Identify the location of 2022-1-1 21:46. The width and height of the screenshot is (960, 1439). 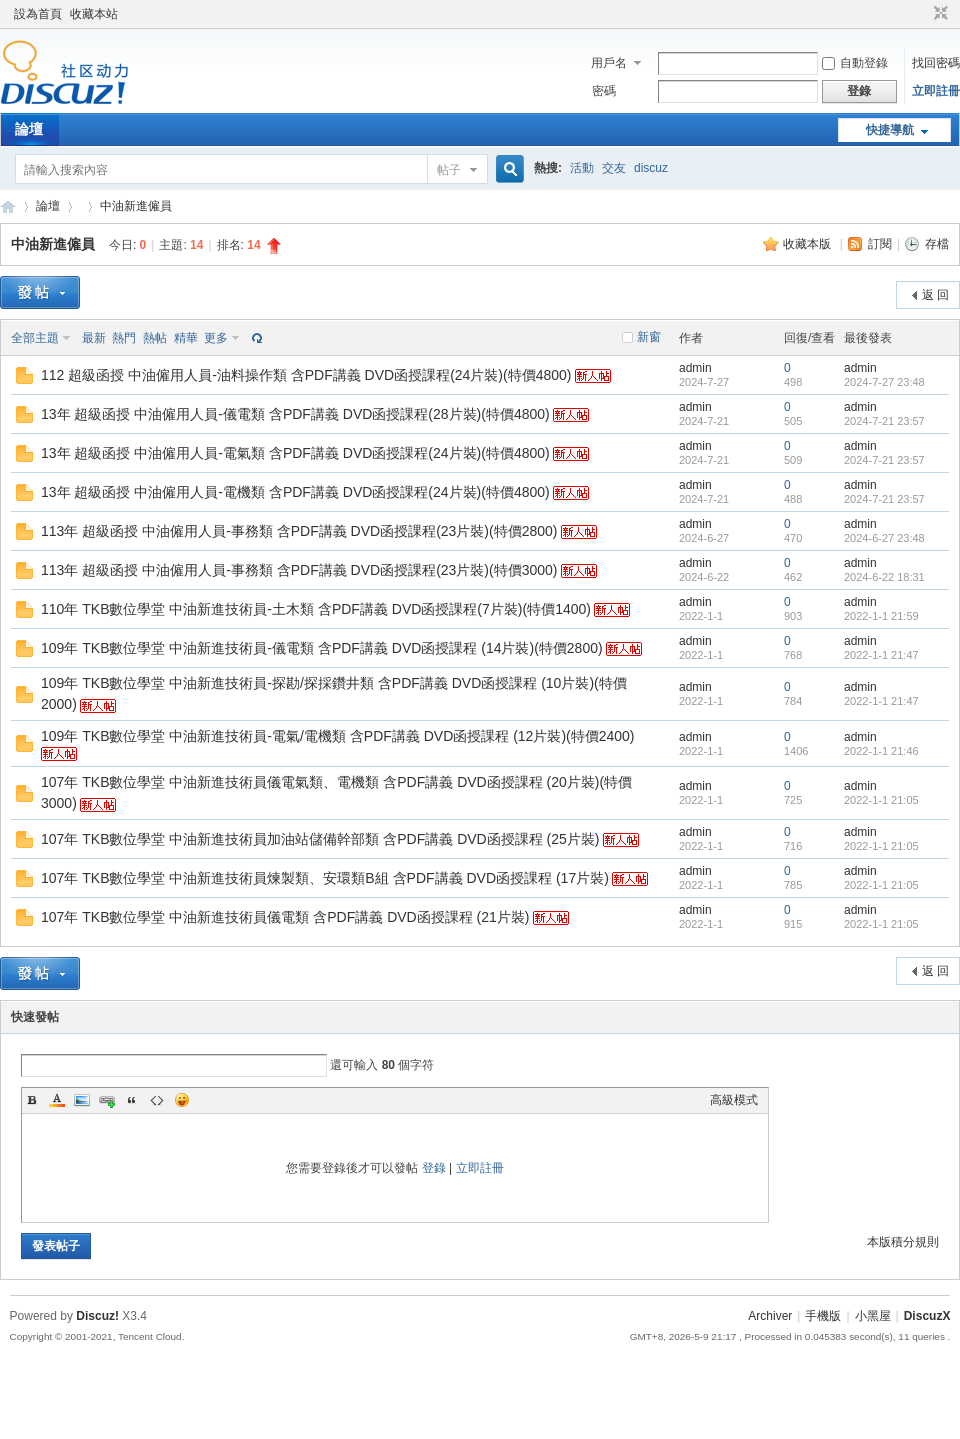
(881, 751).